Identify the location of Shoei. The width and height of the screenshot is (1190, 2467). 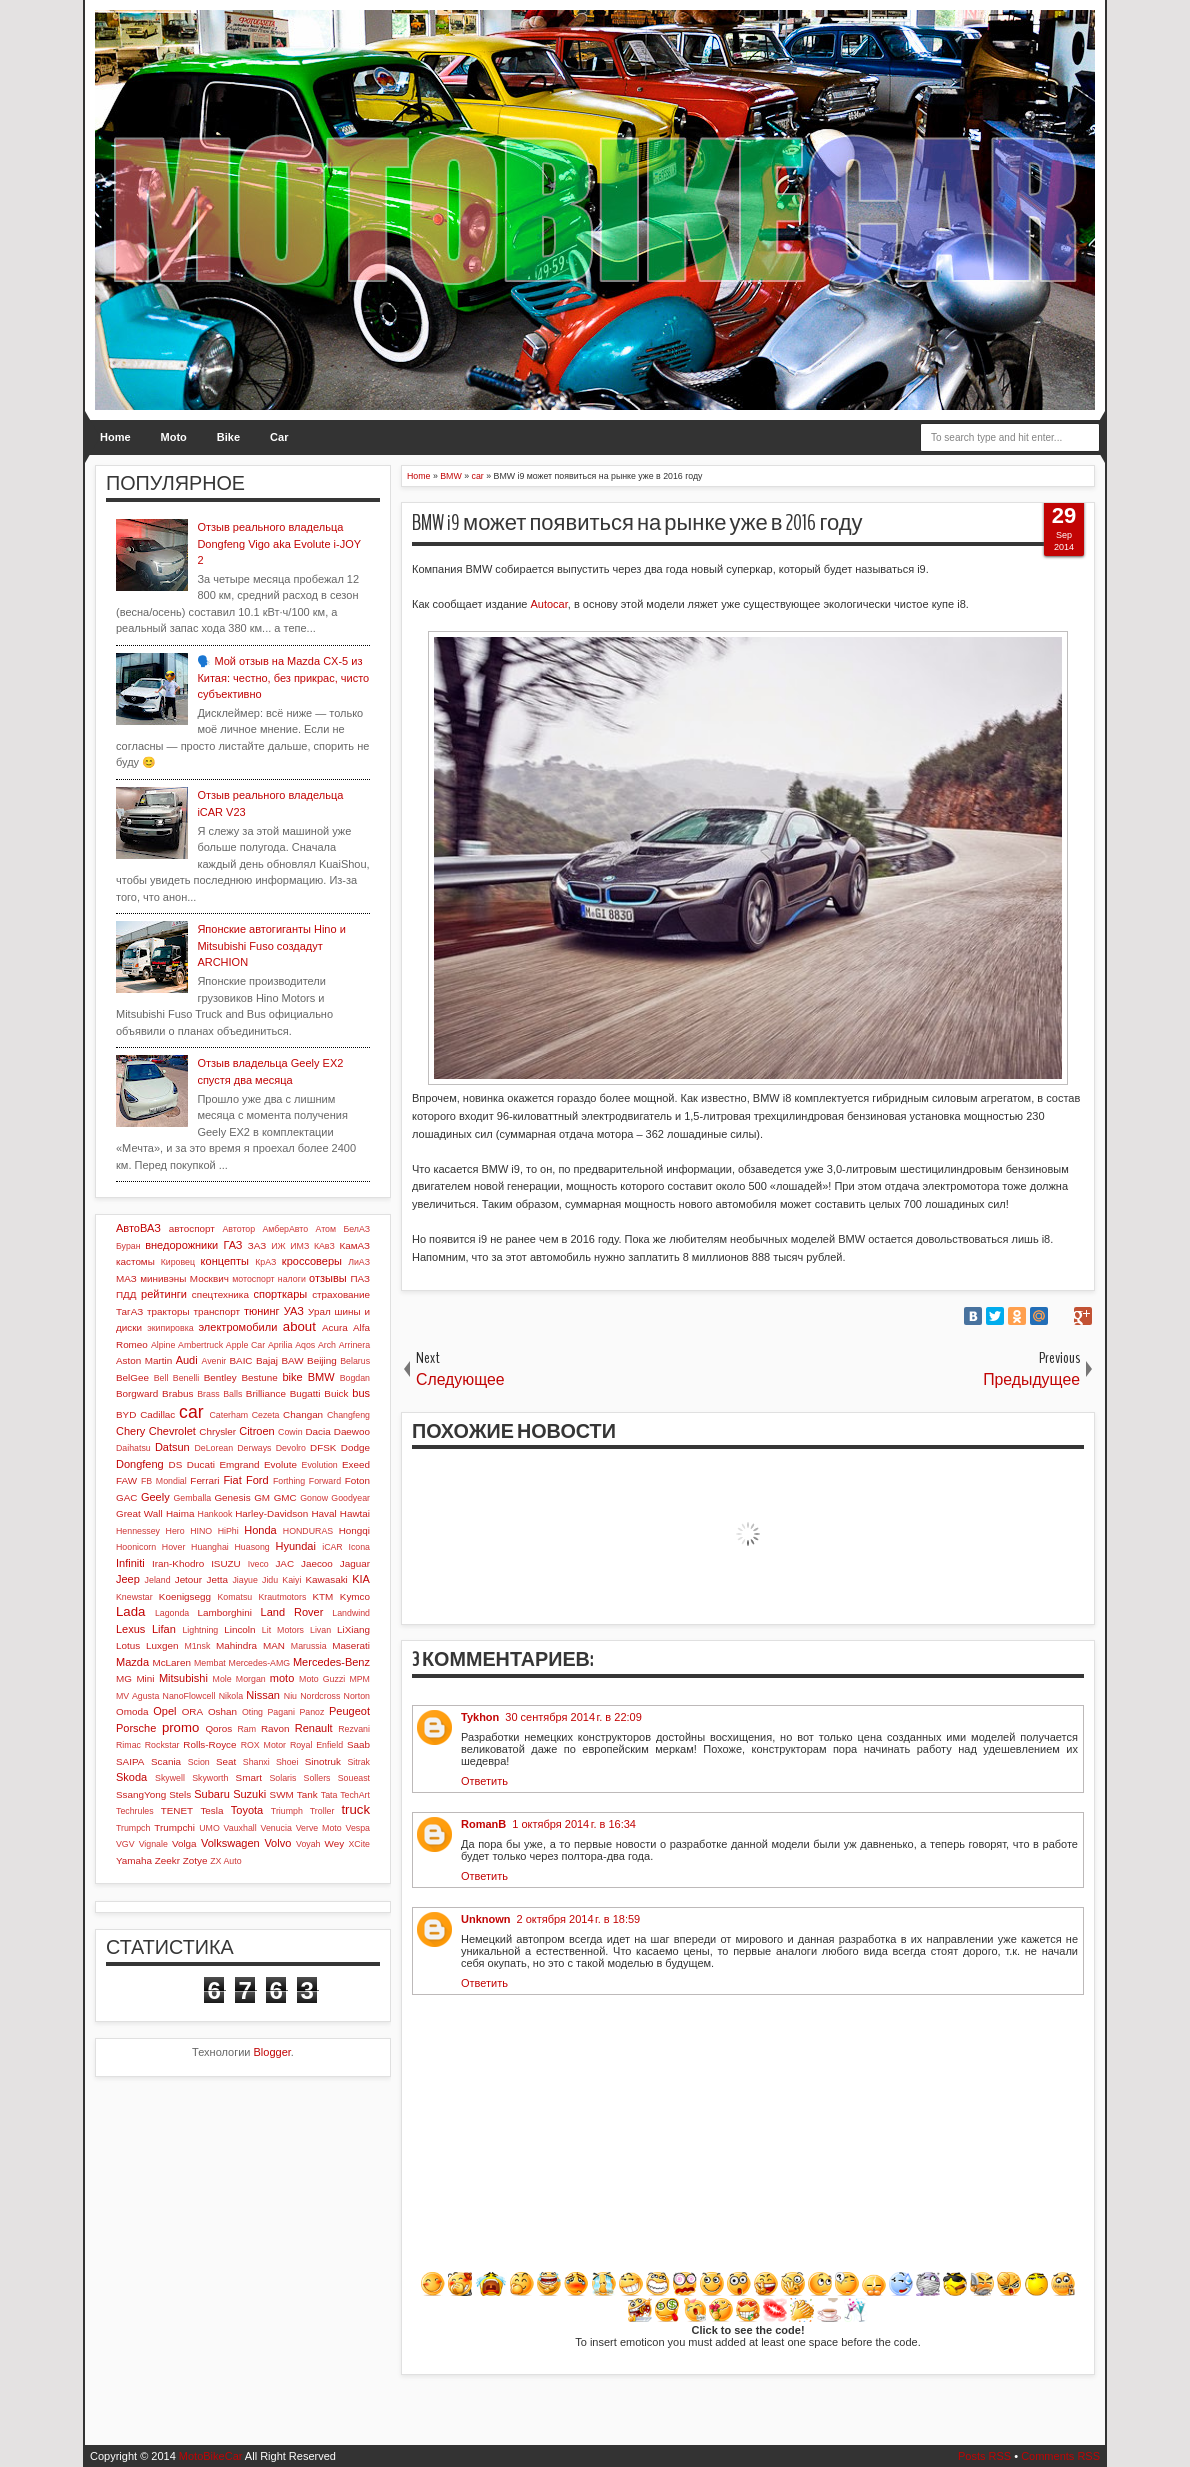
(287, 1762).